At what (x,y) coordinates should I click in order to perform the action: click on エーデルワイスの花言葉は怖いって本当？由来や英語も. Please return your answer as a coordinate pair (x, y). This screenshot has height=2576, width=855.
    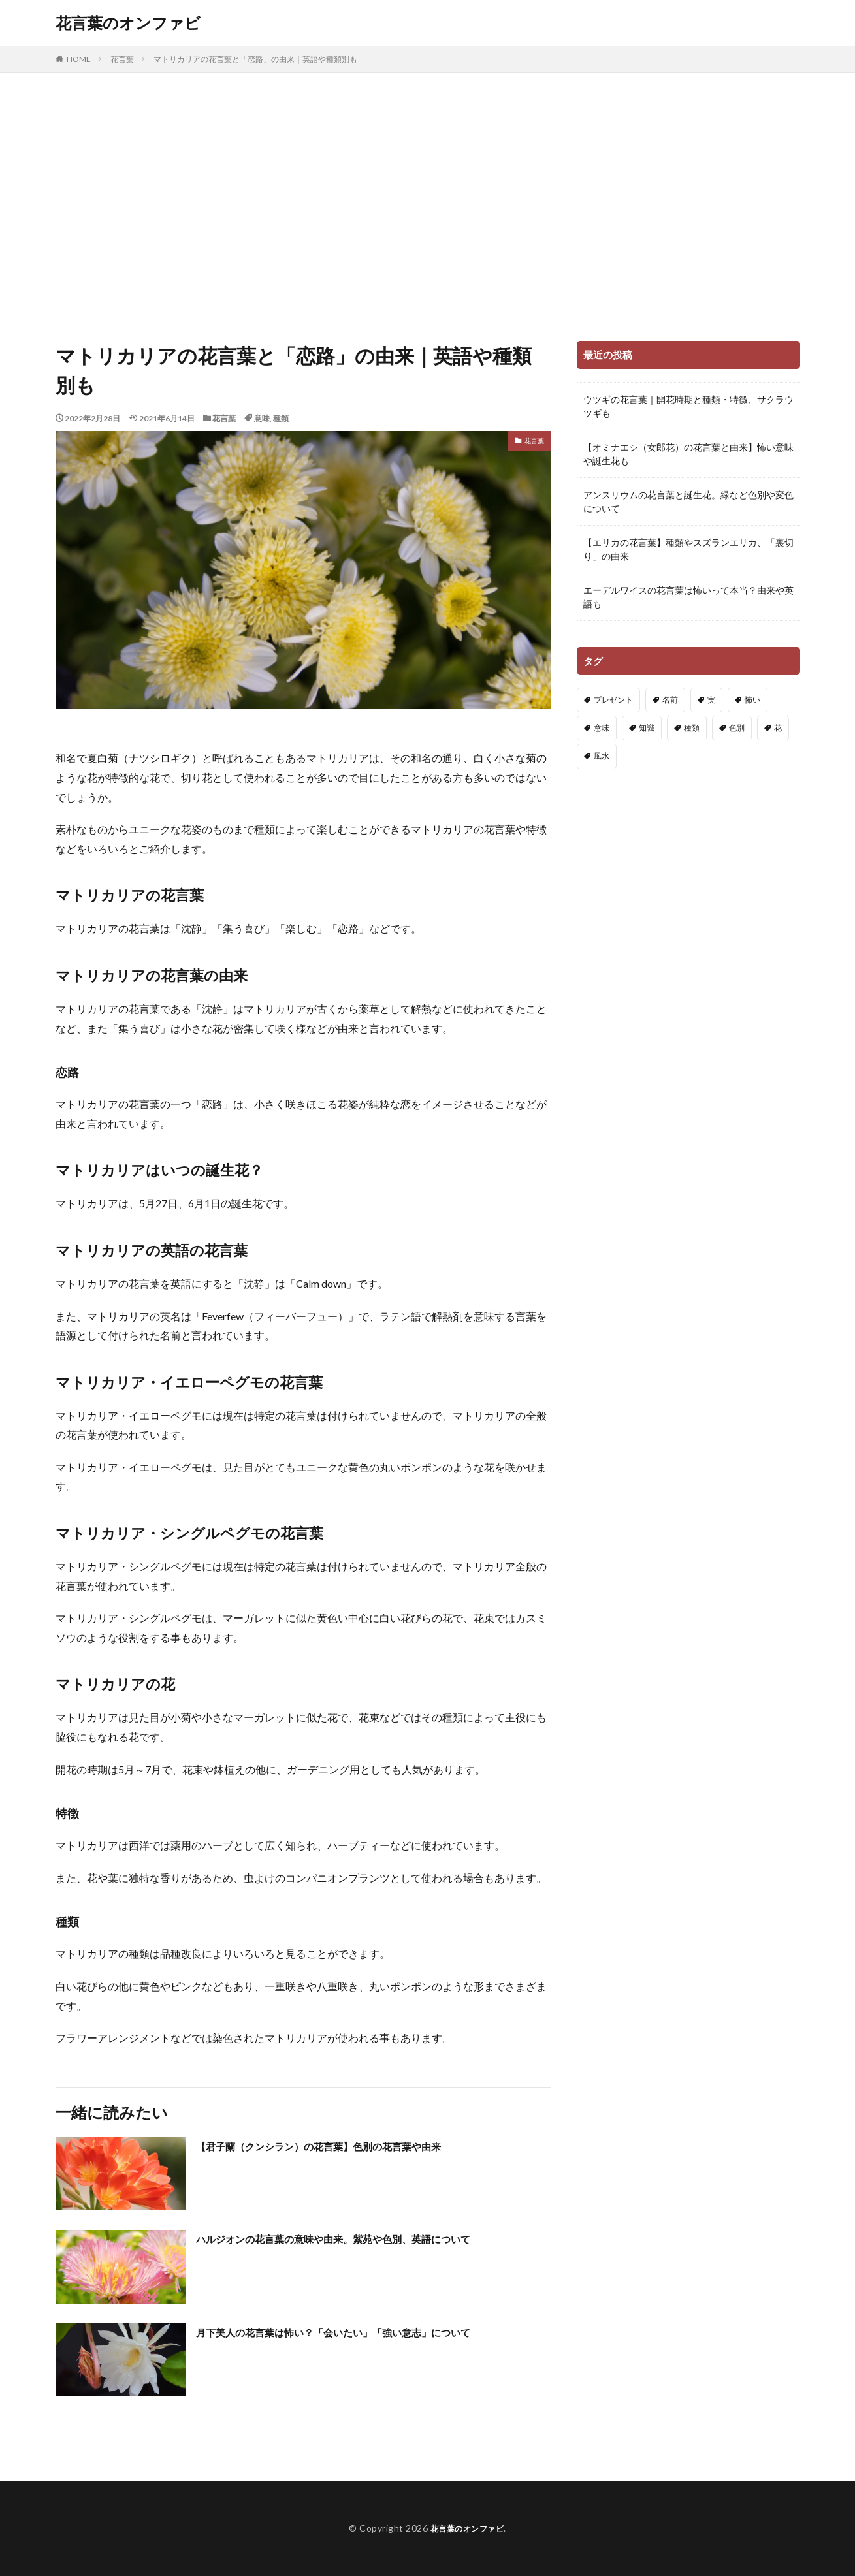
    Looking at the image, I should click on (688, 596).